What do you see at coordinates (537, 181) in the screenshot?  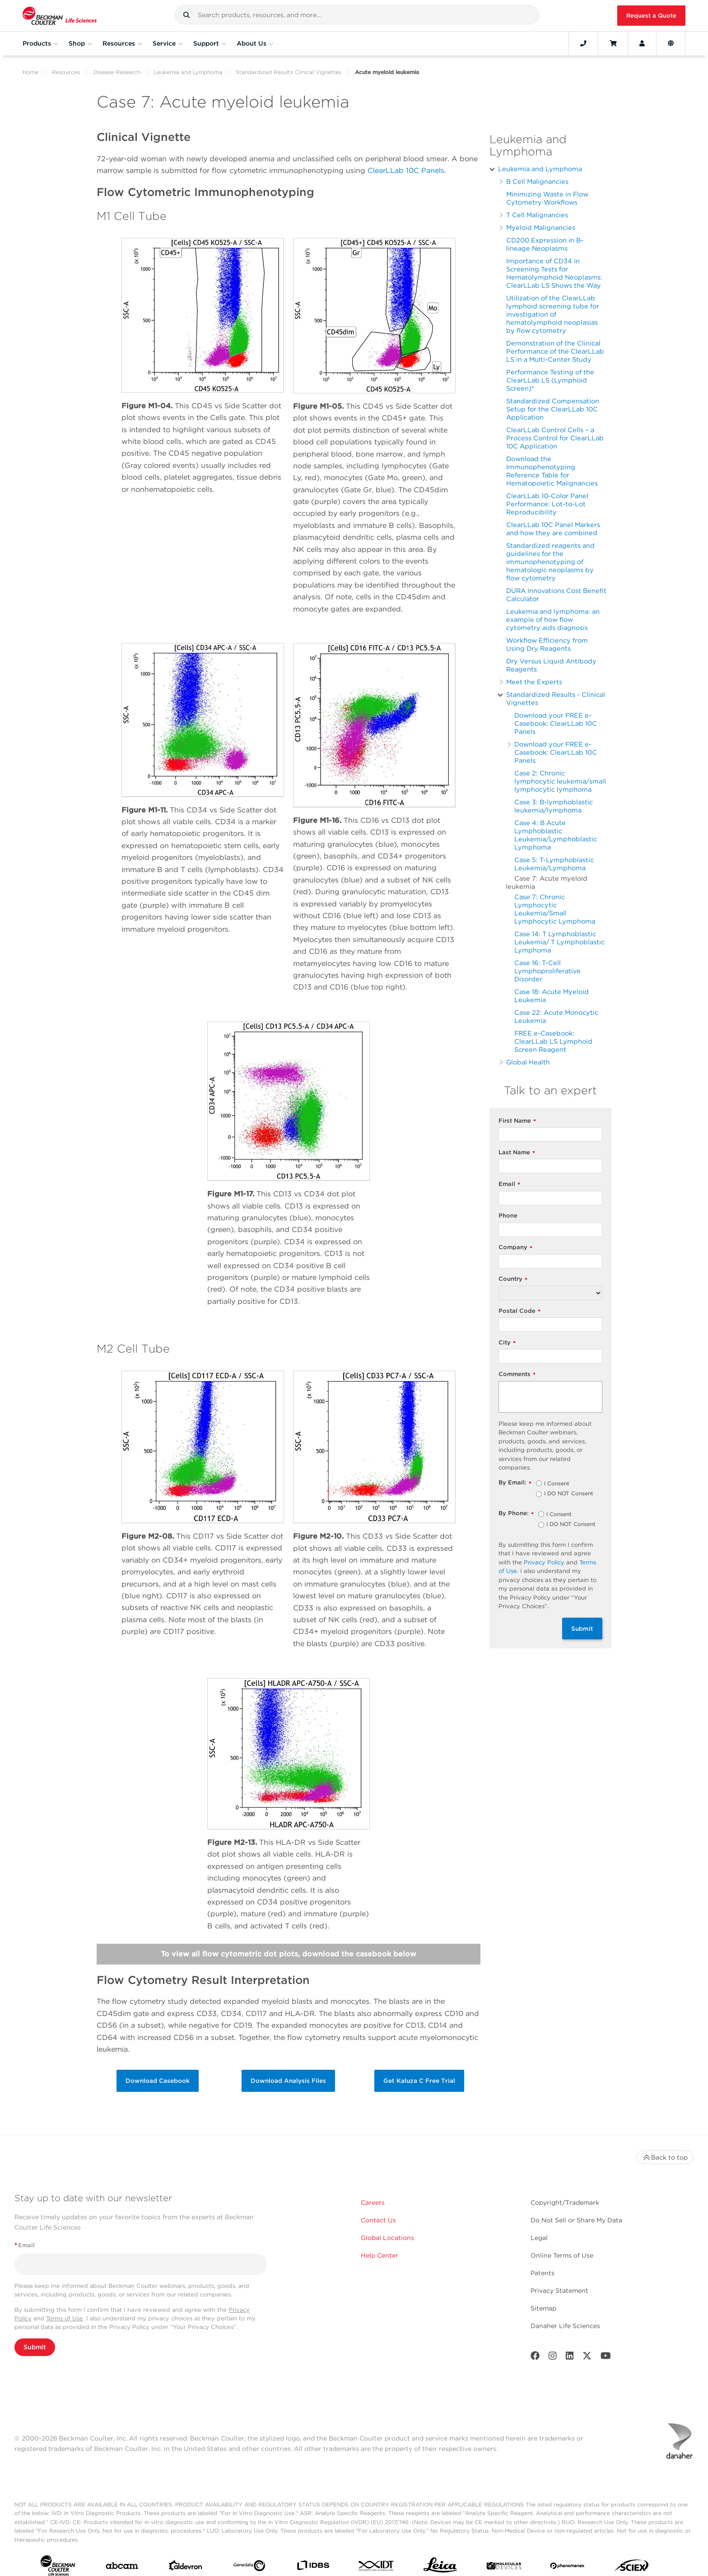 I see `B Cell Malignancies` at bounding box center [537, 181].